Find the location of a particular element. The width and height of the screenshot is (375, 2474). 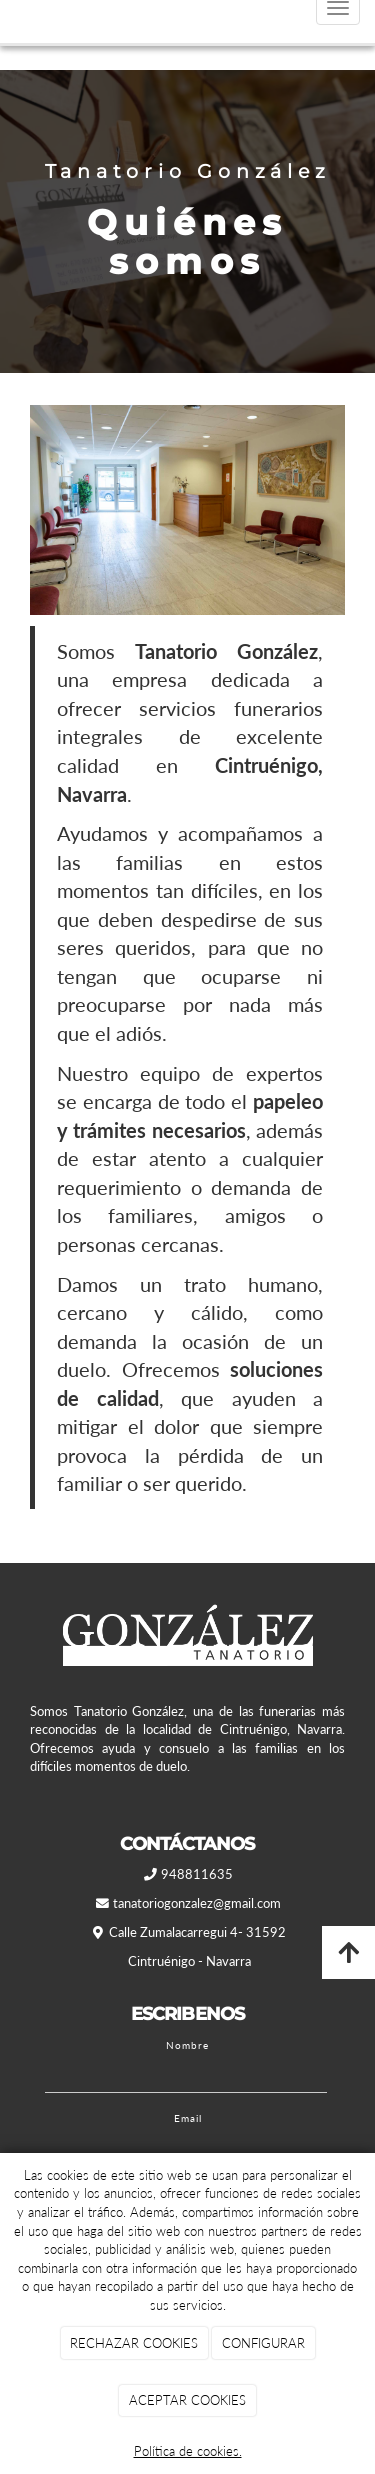

ACEPTAR COOKIES is located at coordinates (187, 2400).